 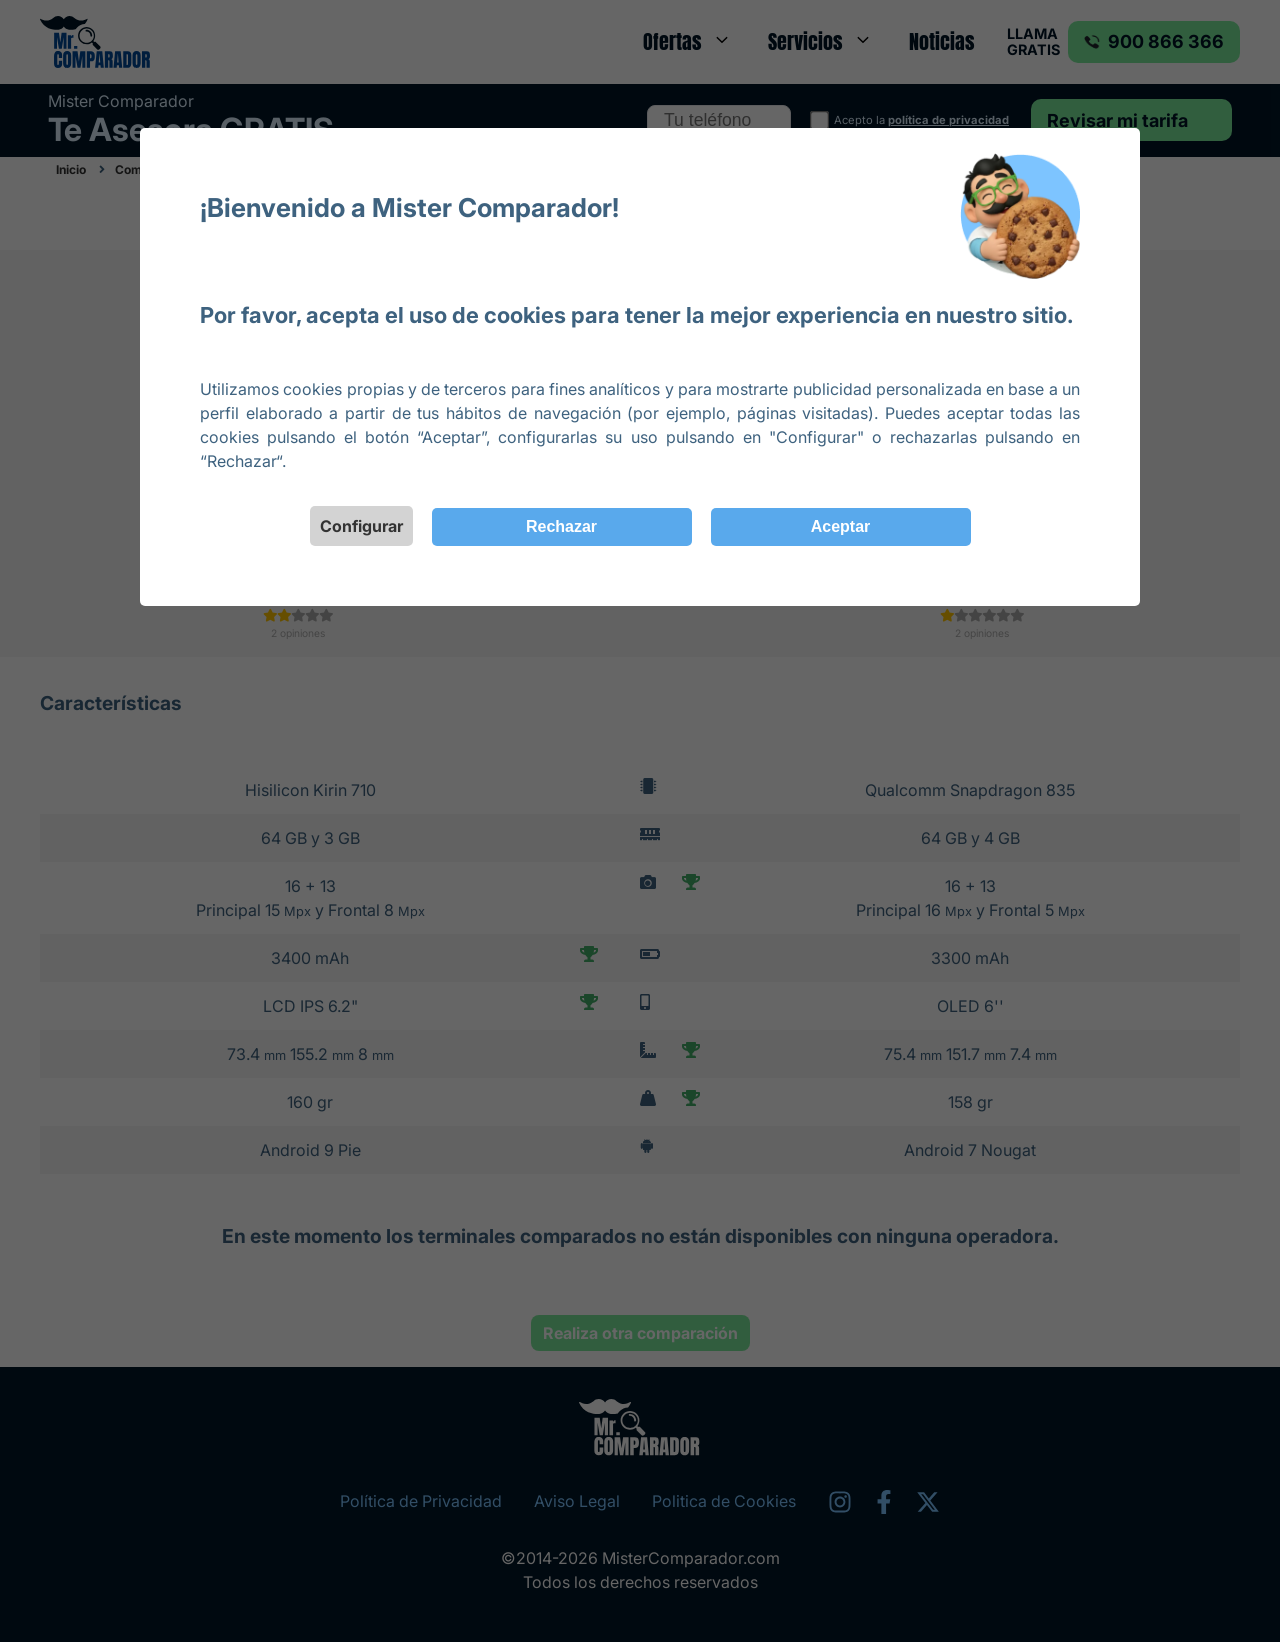 What do you see at coordinates (841, 526) in the screenshot?
I see `Aceptar [Close]` at bounding box center [841, 526].